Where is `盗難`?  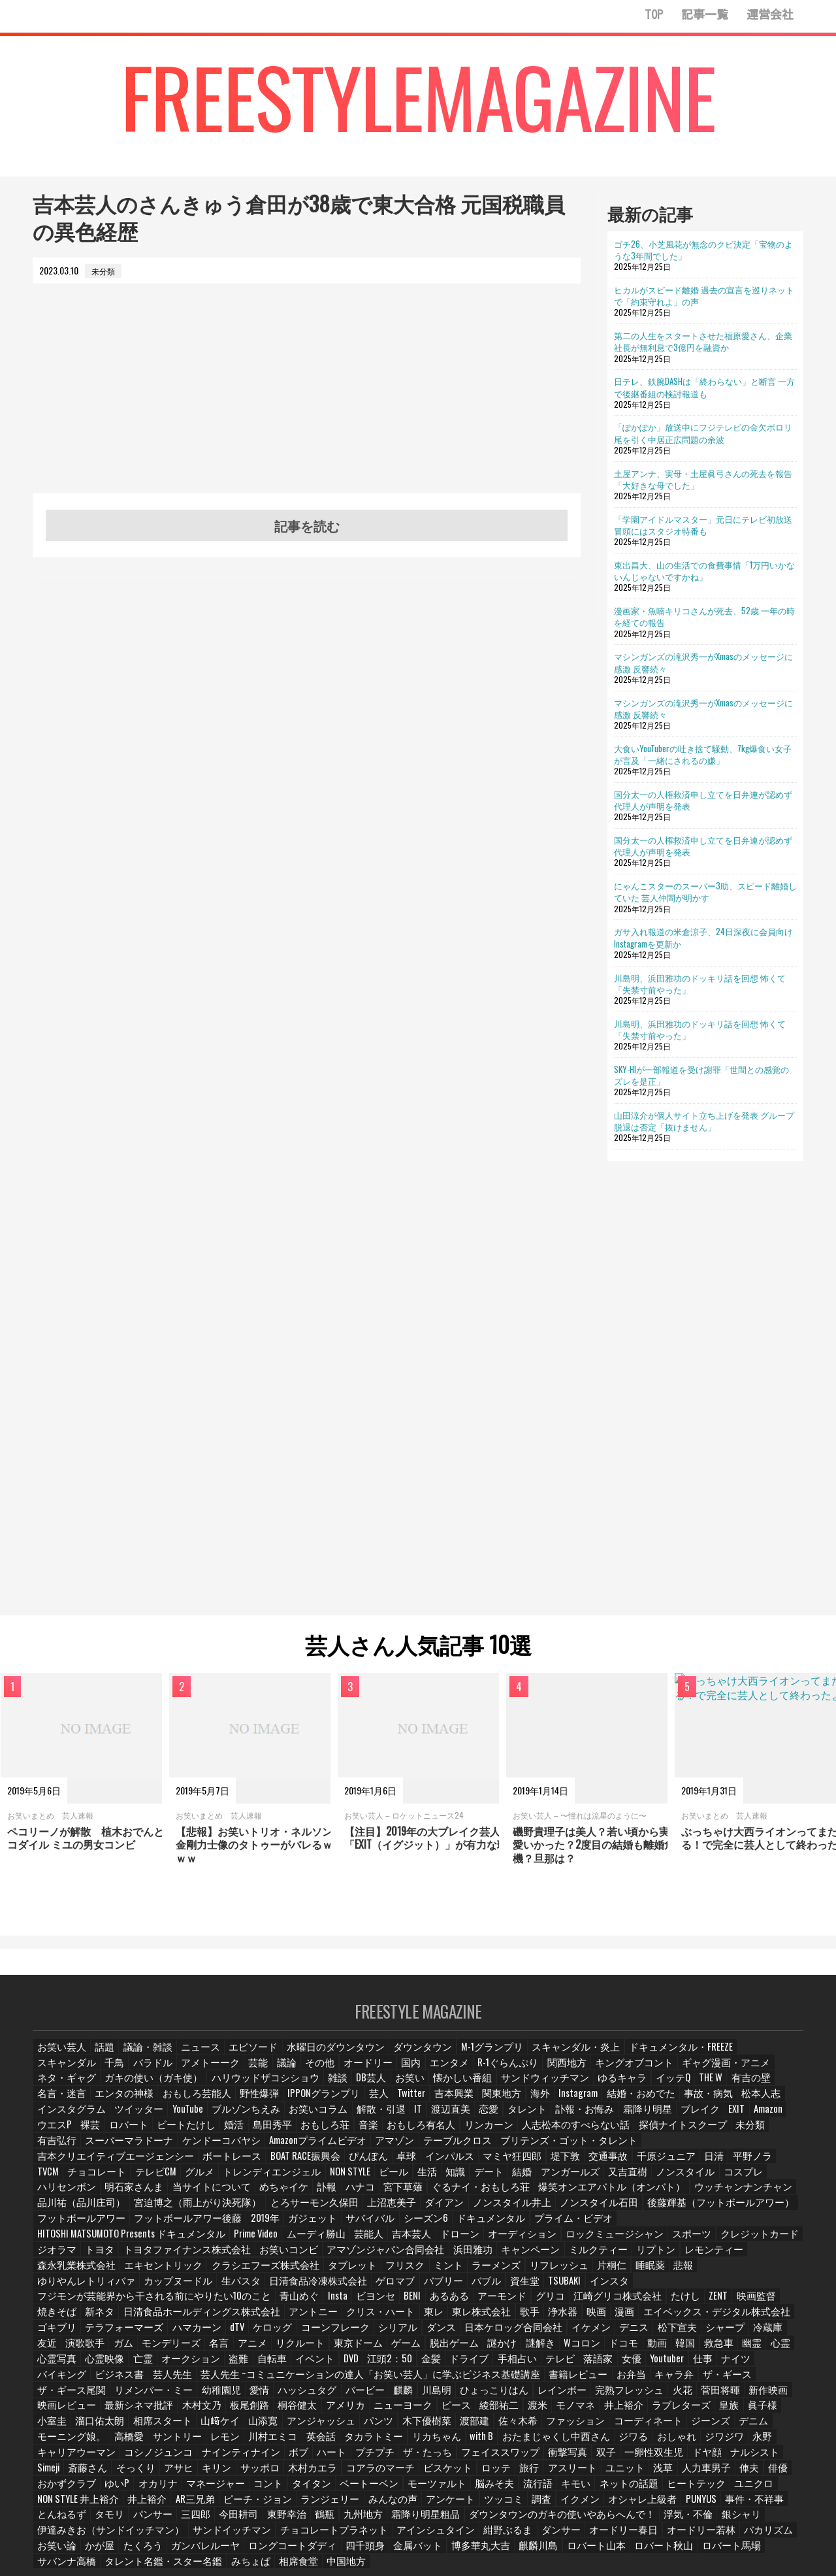 盗難 is located at coordinates (109, 2333).